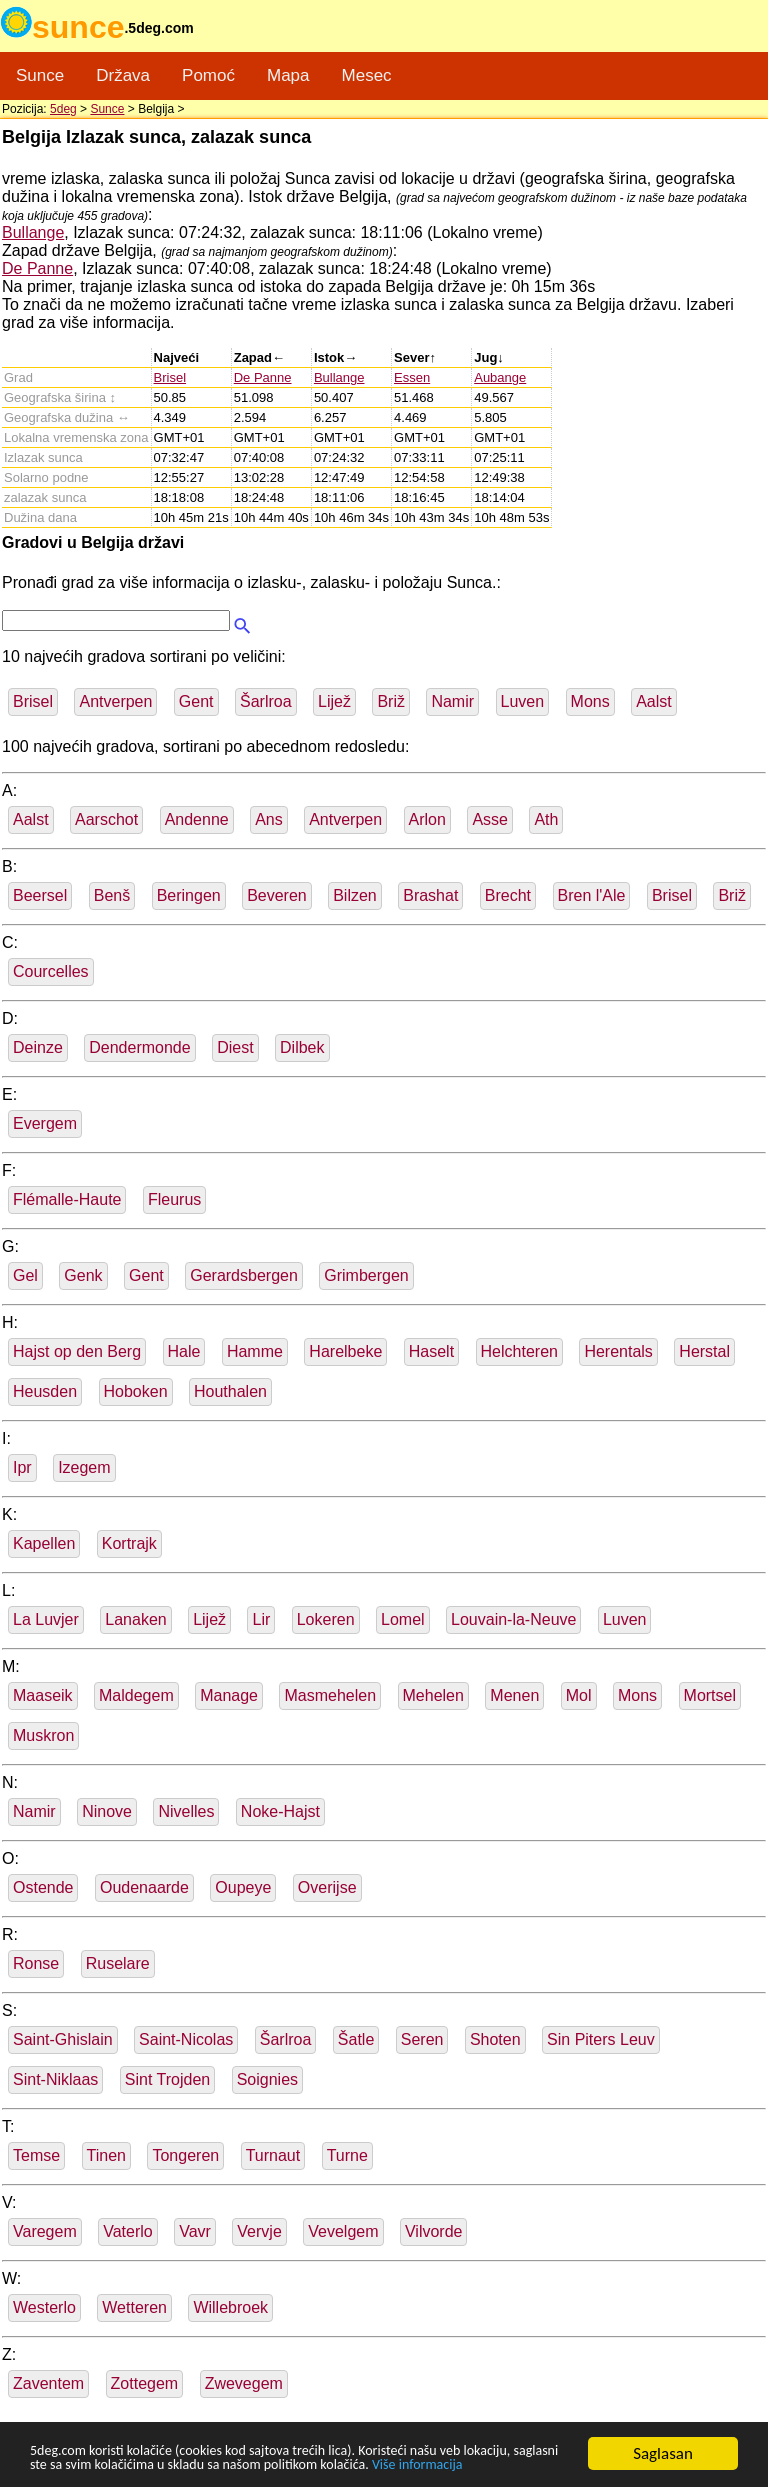 The height and width of the screenshot is (2487, 768). What do you see at coordinates (434, 2231) in the screenshot?
I see `Vilvorde` at bounding box center [434, 2231].